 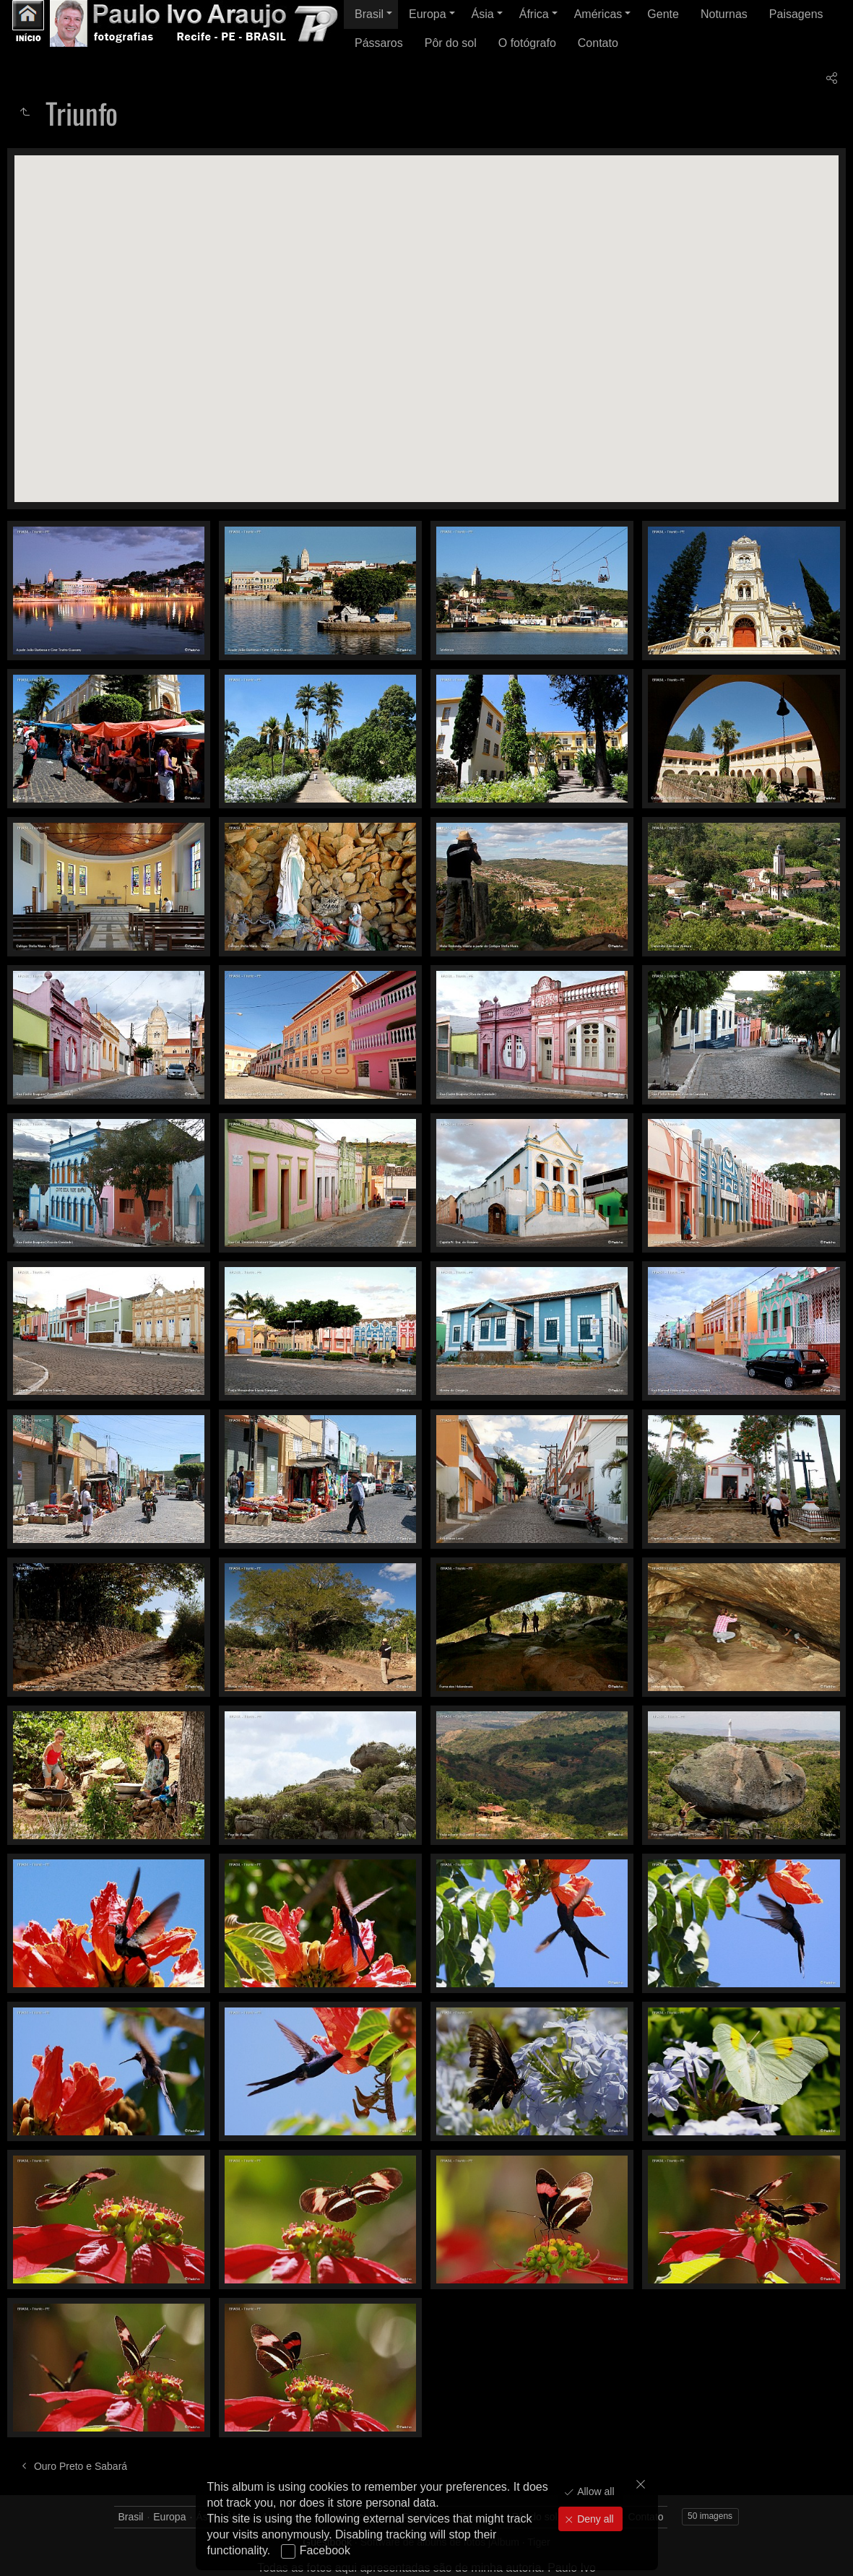 I want to click on Pássaros, so click(x=379, y=43).